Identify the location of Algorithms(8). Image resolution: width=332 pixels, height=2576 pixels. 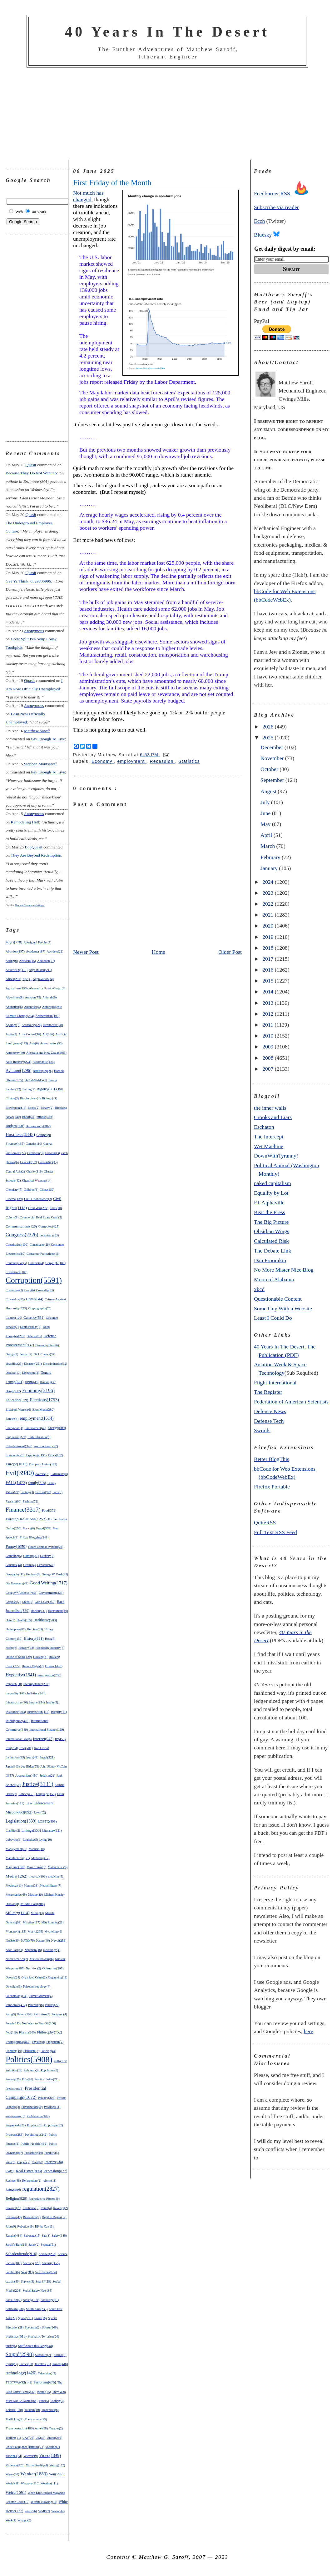
(14, 997).